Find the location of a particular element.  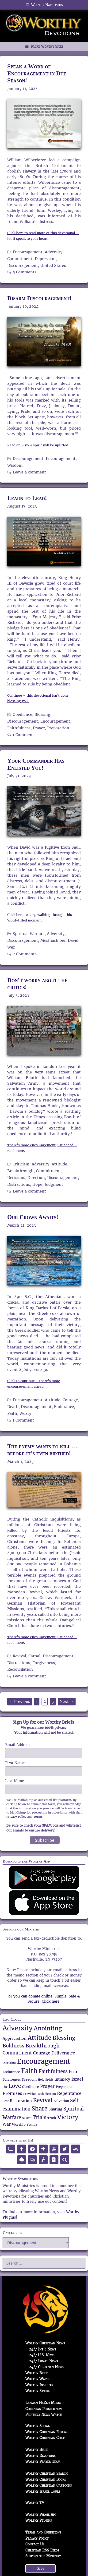

Israel [Israel (84 items)] is located at coordinates (77, 2079).